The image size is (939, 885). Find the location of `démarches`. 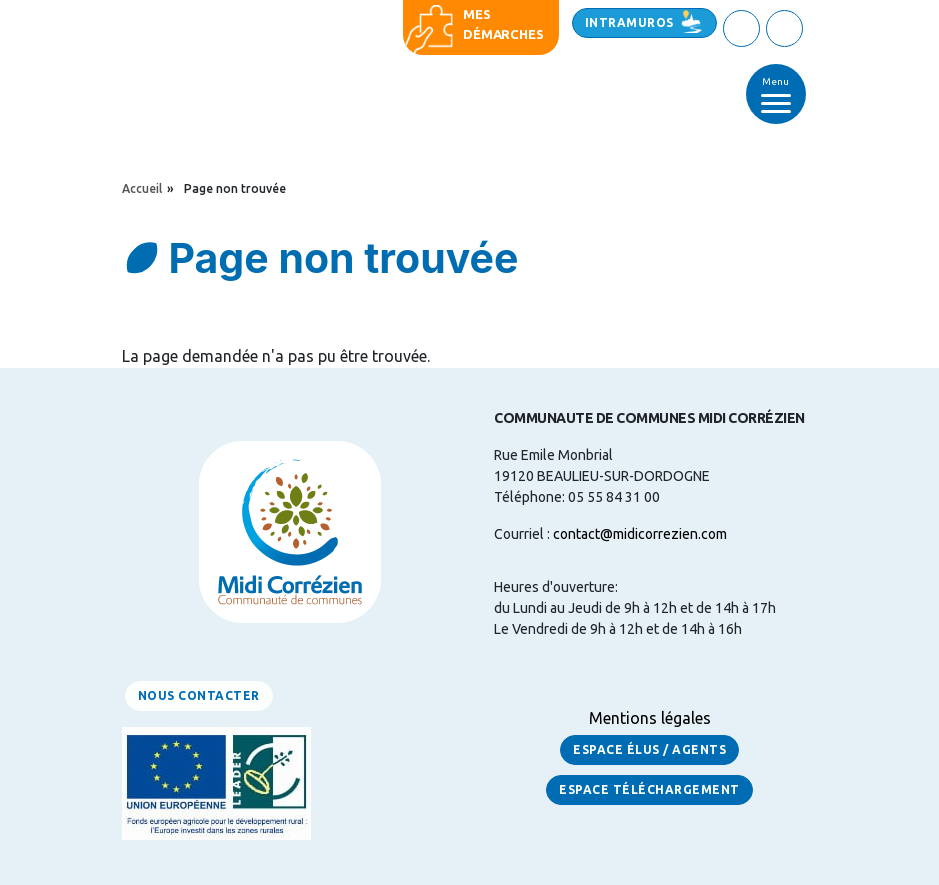

démarches is located at coordinates (503, 34).